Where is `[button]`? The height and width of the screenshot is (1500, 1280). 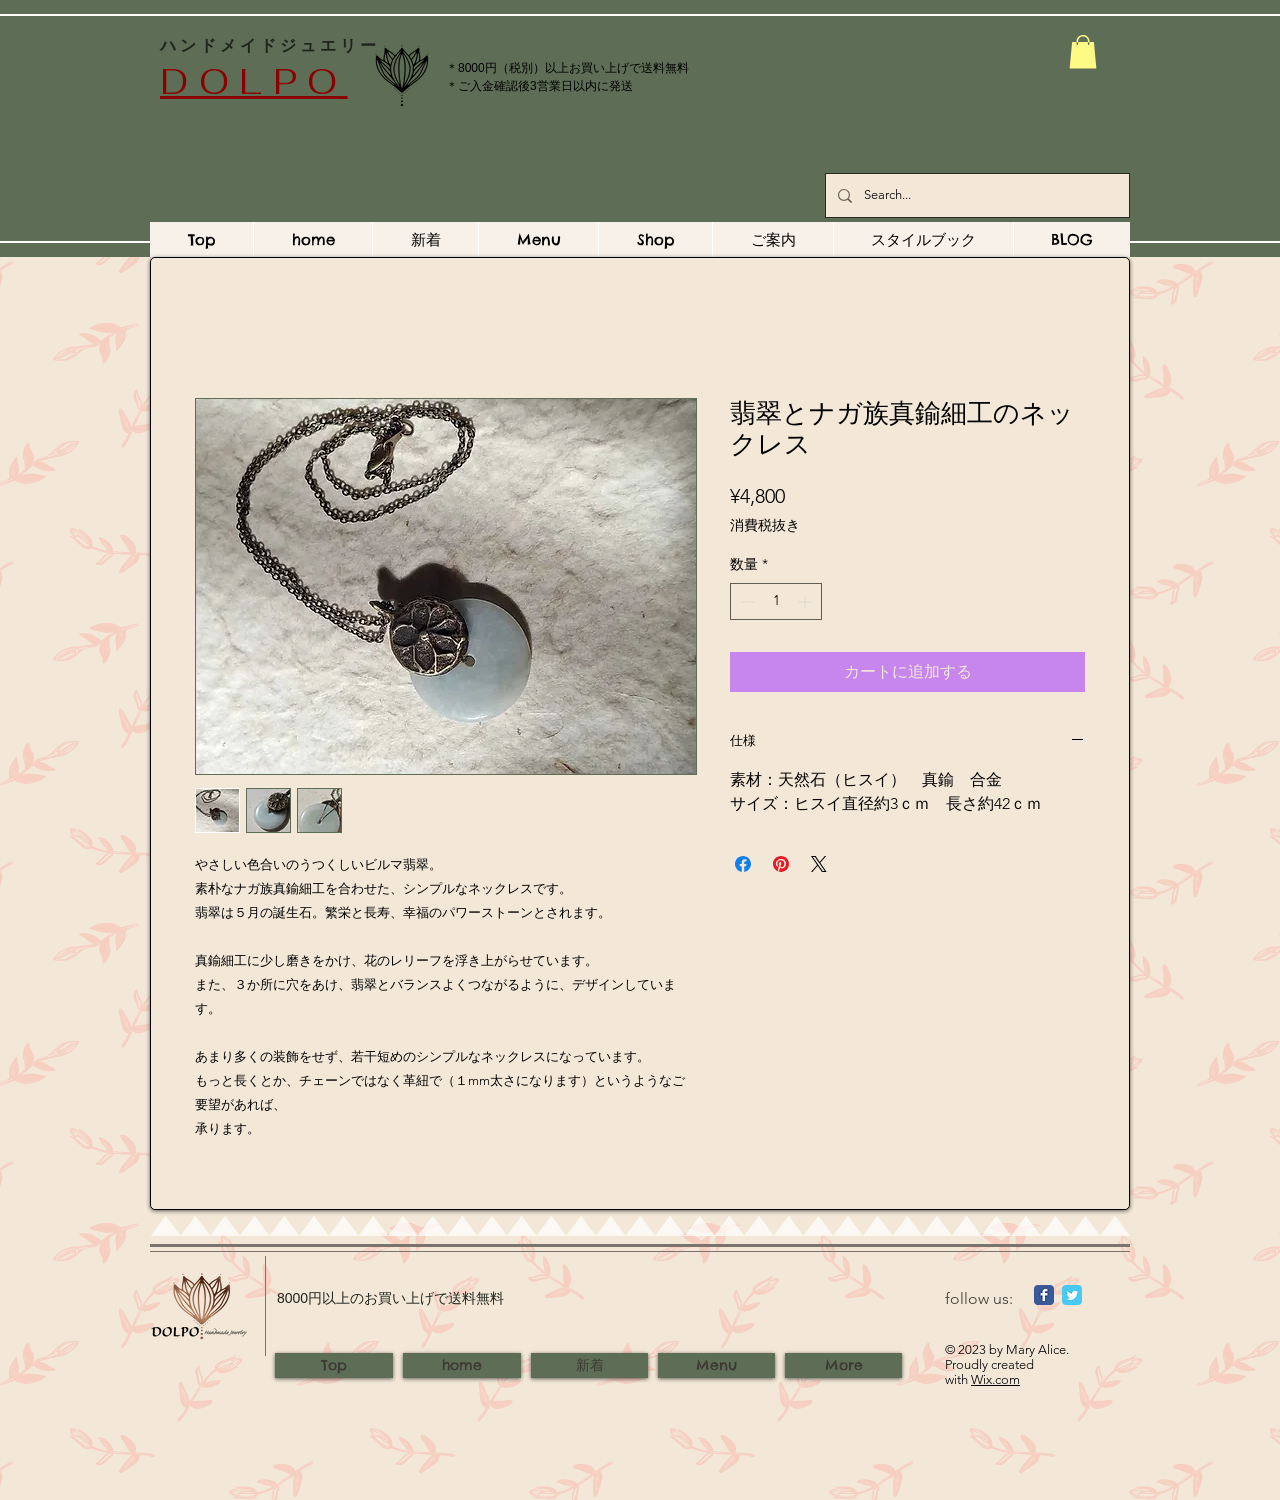
[button] is located at coordinates (1083, 51).